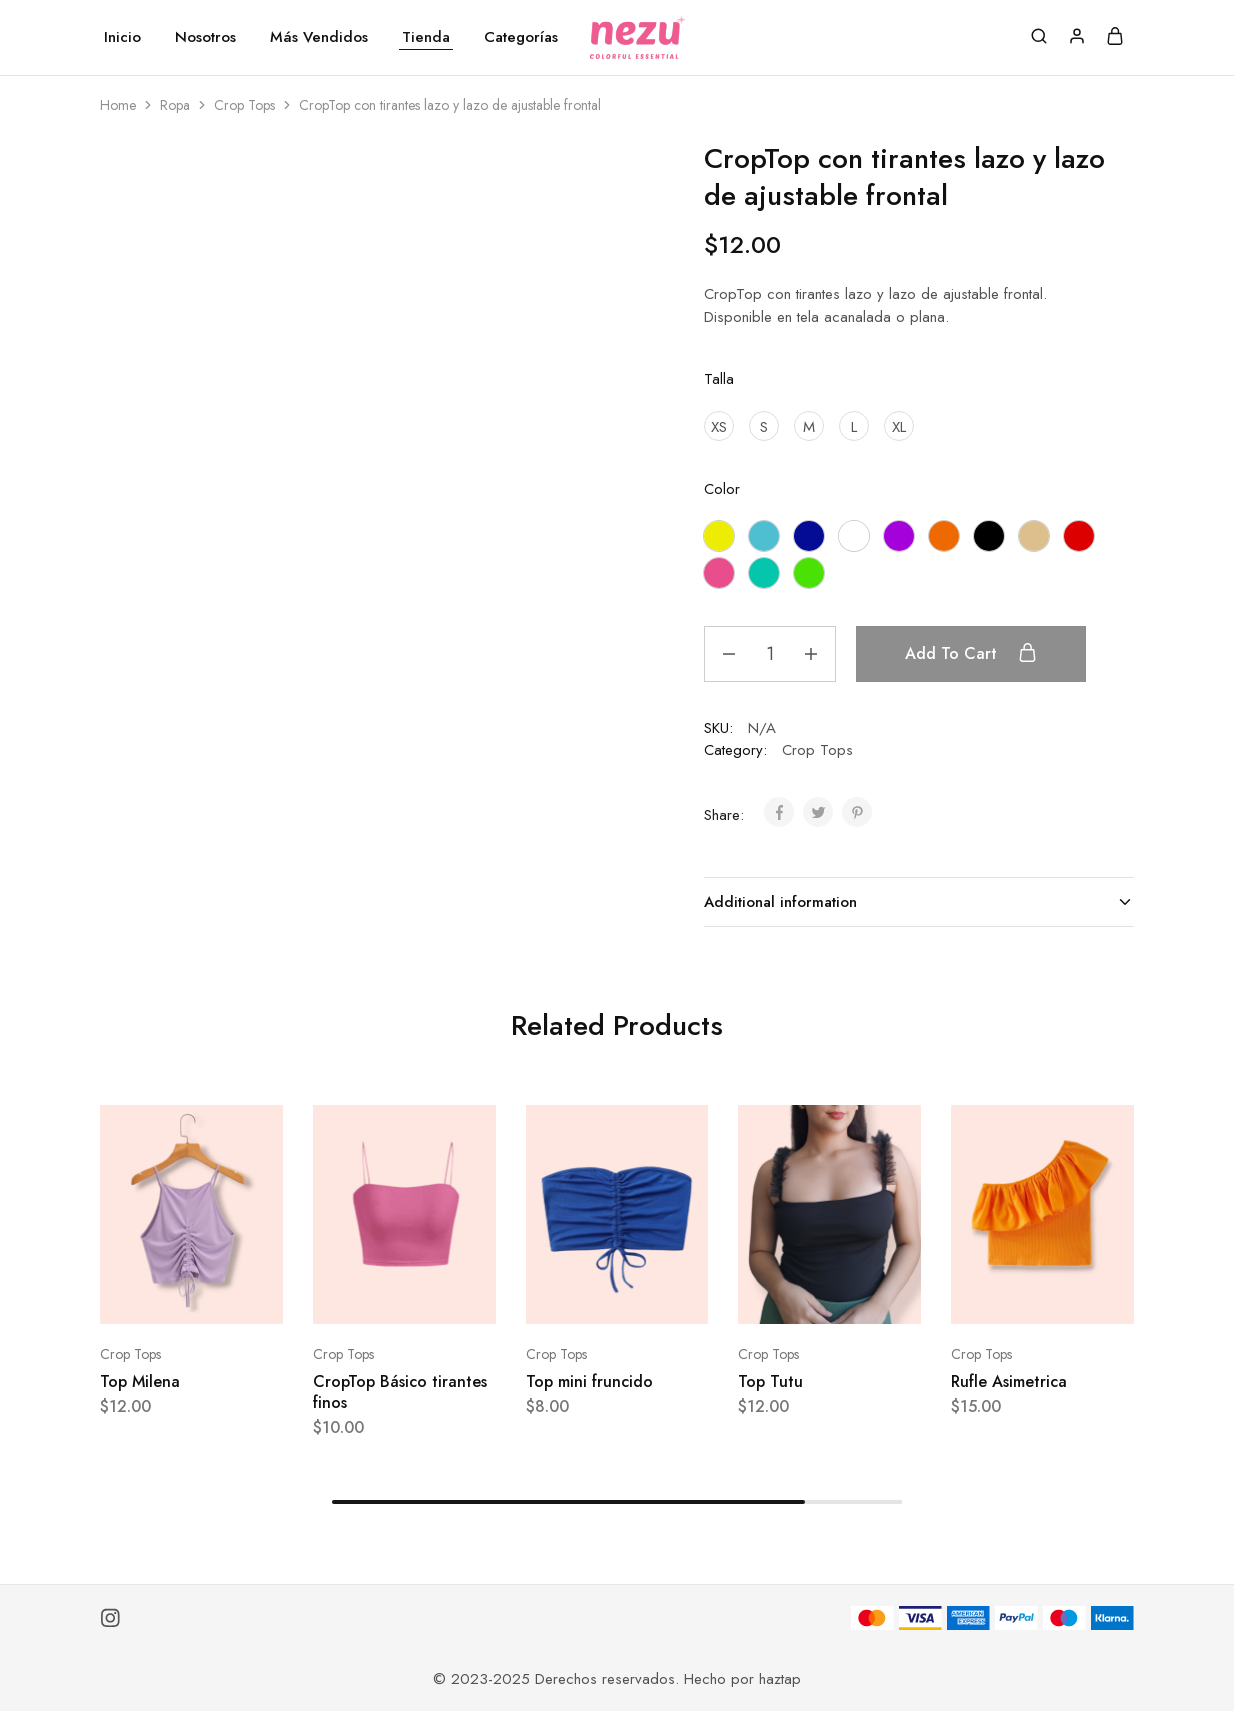  What do you see at coordinates (1009, 1381) in the screenshot?
I see `Rufle Asimetrica` at bounding box center [1009, 1381].